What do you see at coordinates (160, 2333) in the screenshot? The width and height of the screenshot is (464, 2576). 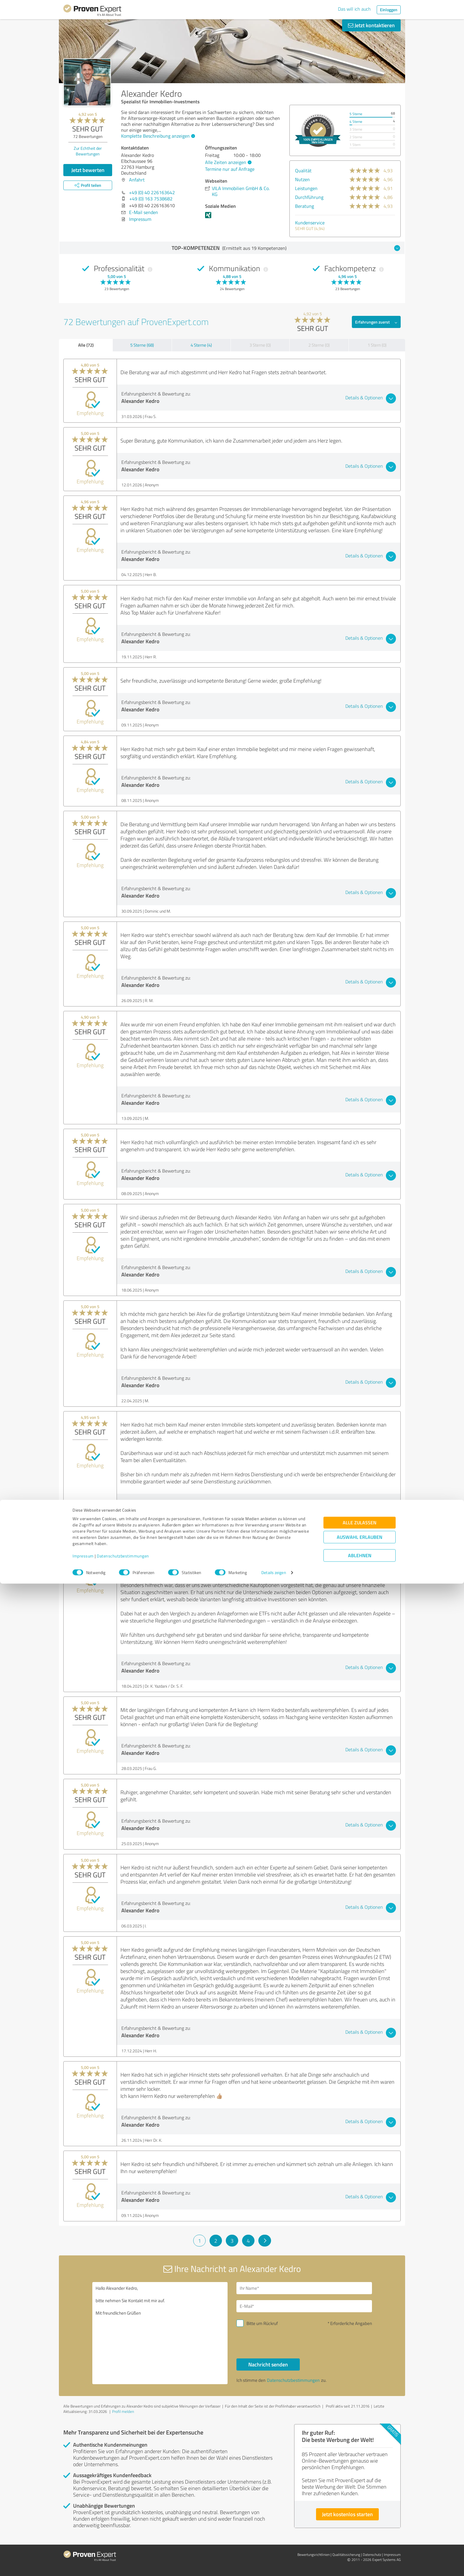 I see `Hallo Alexander Kedro, bitte nehmen Sie Kontakt mit mir auf. Mit freundlichen Grüßen` at bounding box center [160, 2333].